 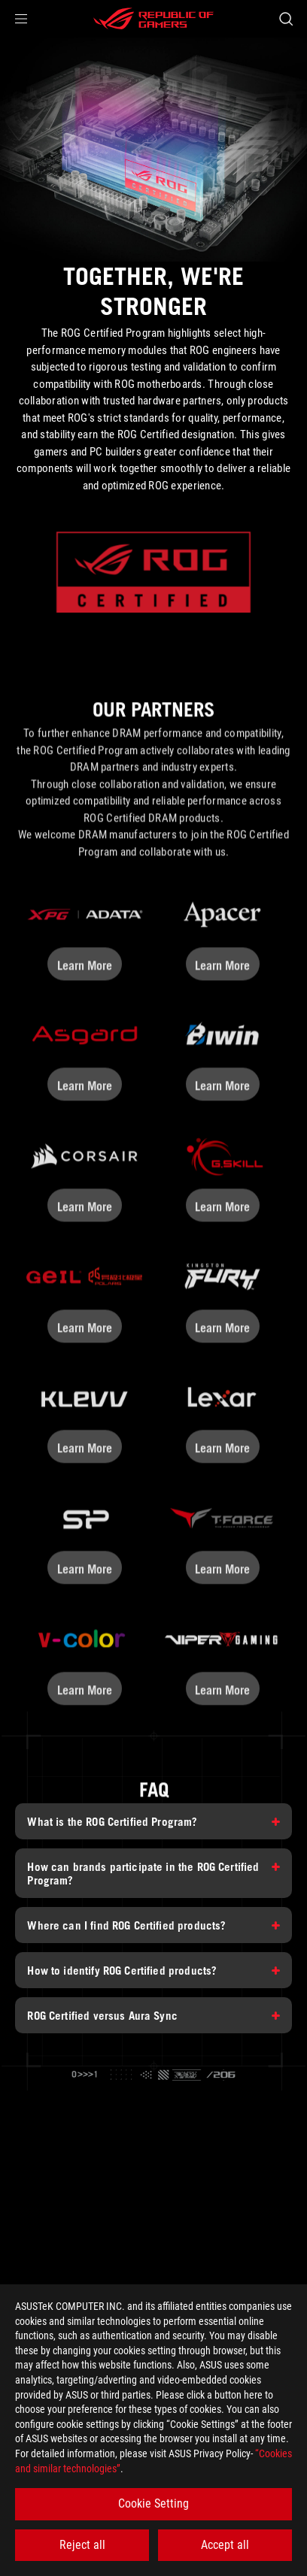 I want to click on Cookie Setting, so click(x=153, y=2503).